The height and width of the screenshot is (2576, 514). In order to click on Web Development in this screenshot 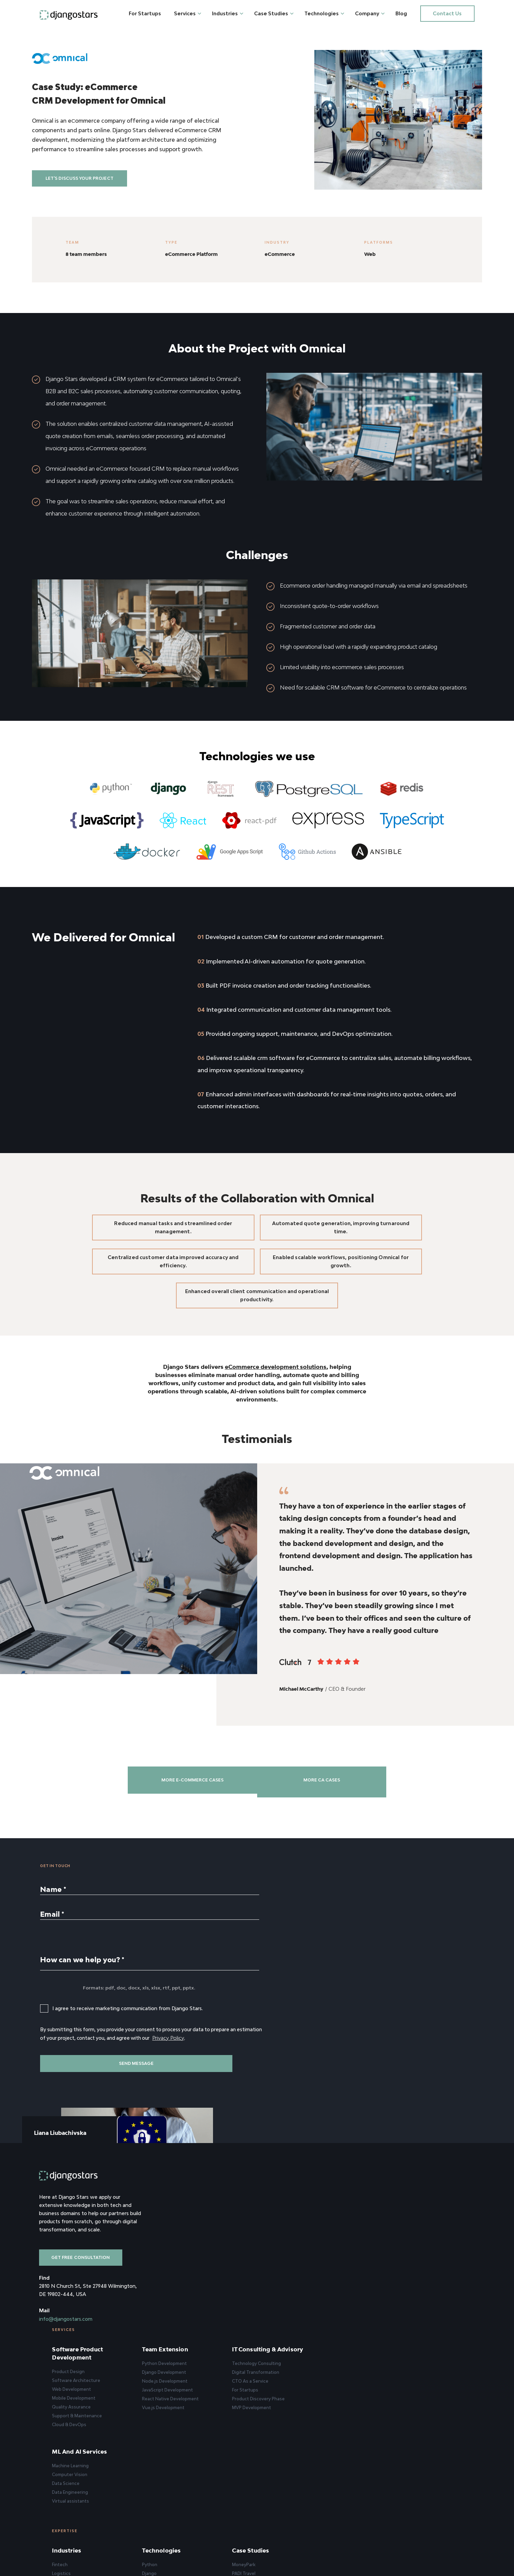, I will do `click(187, 2282)`.